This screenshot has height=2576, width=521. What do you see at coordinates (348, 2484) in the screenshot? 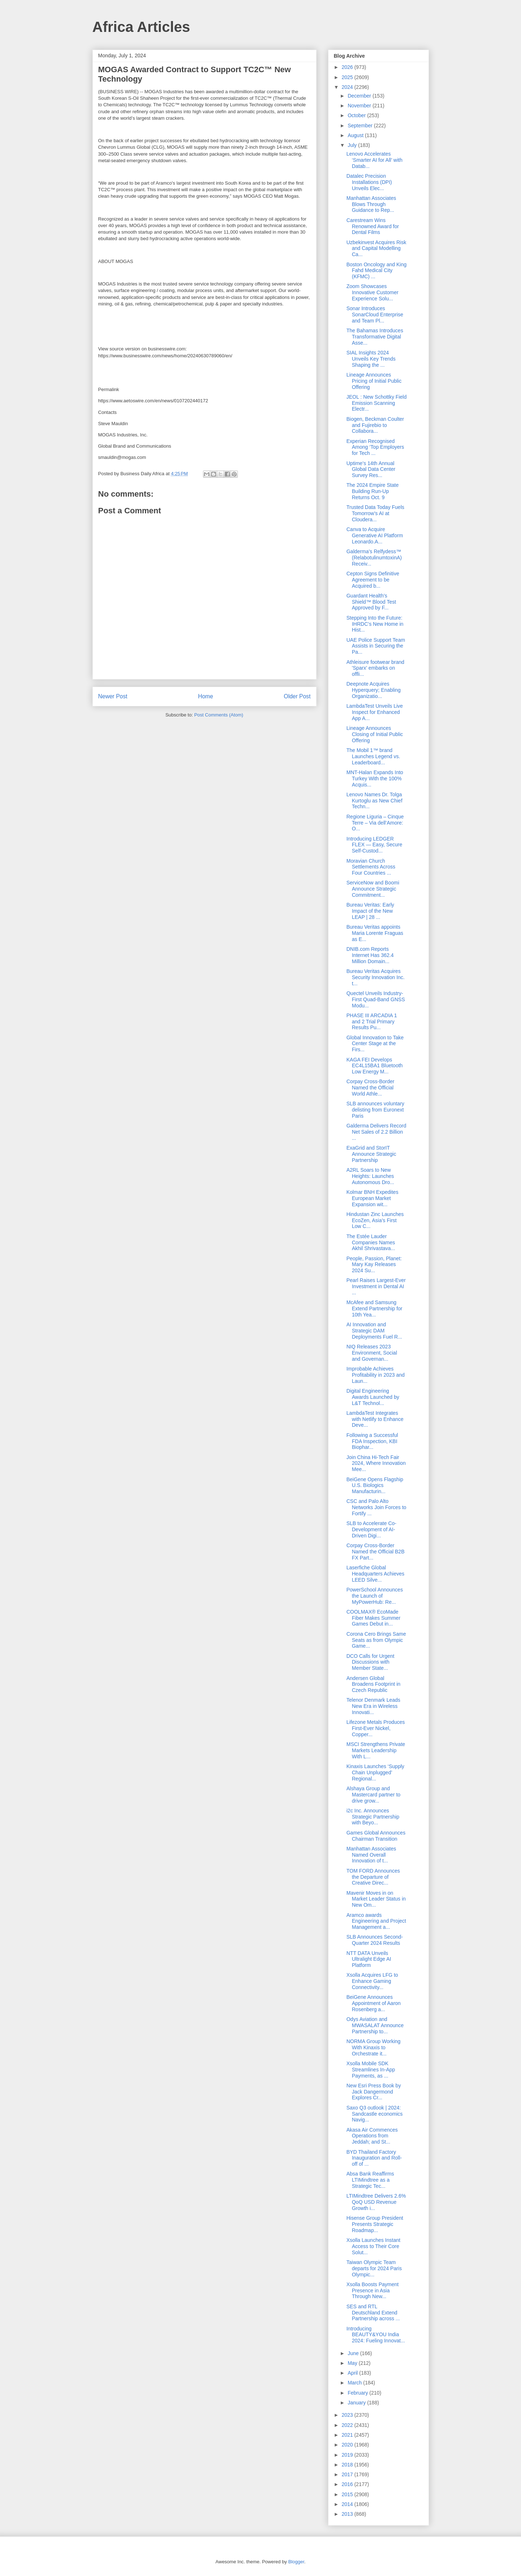
I see `2016` at bounding box center [348, 2484].